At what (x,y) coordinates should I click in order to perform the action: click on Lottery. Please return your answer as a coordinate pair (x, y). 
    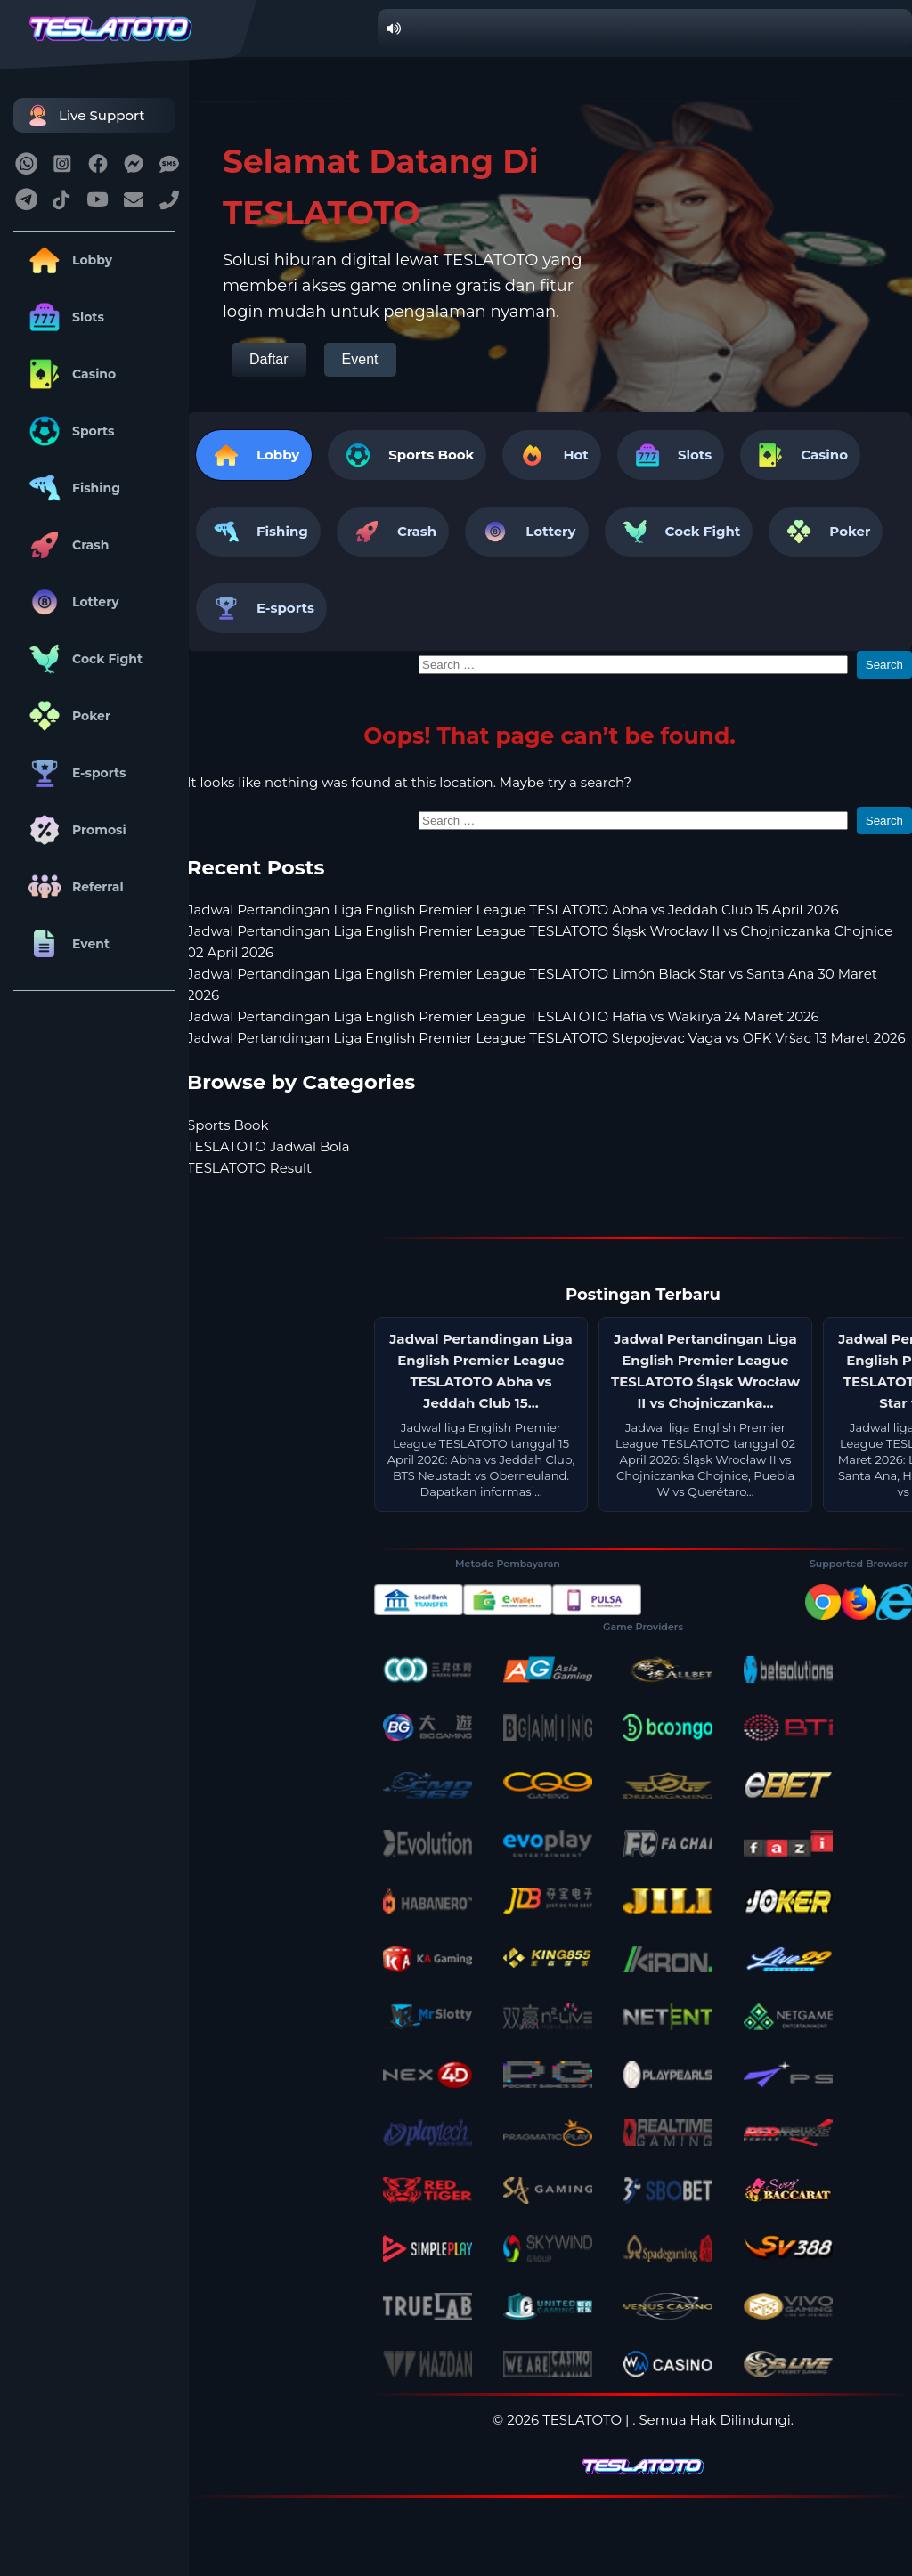
    Looking at the image, I should click on (70, 602).